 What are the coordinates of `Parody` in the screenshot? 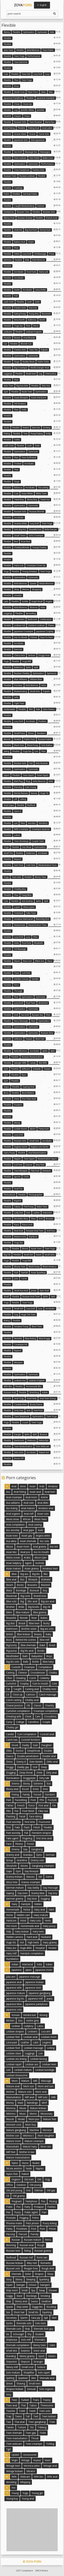 It's located at (34, 2234).